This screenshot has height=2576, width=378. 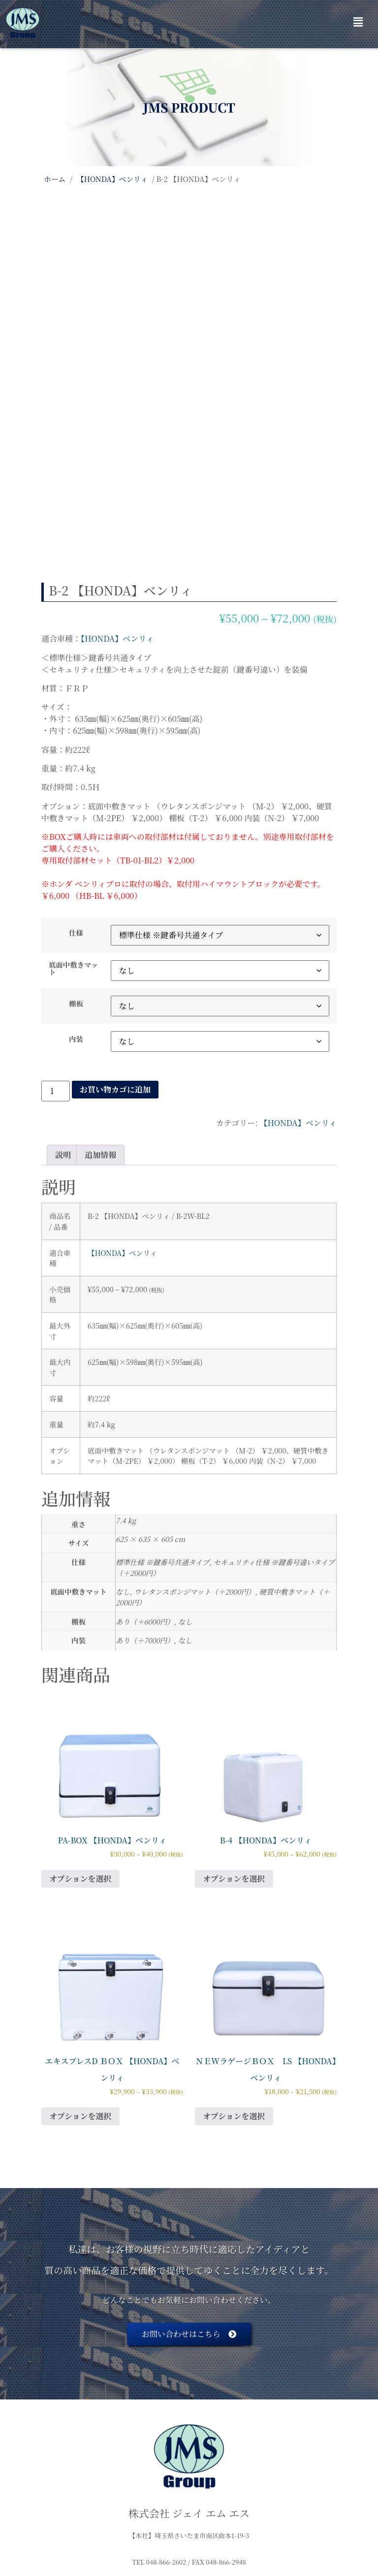 I want to click on 説明 [tab], so click(x=63, y=1030).